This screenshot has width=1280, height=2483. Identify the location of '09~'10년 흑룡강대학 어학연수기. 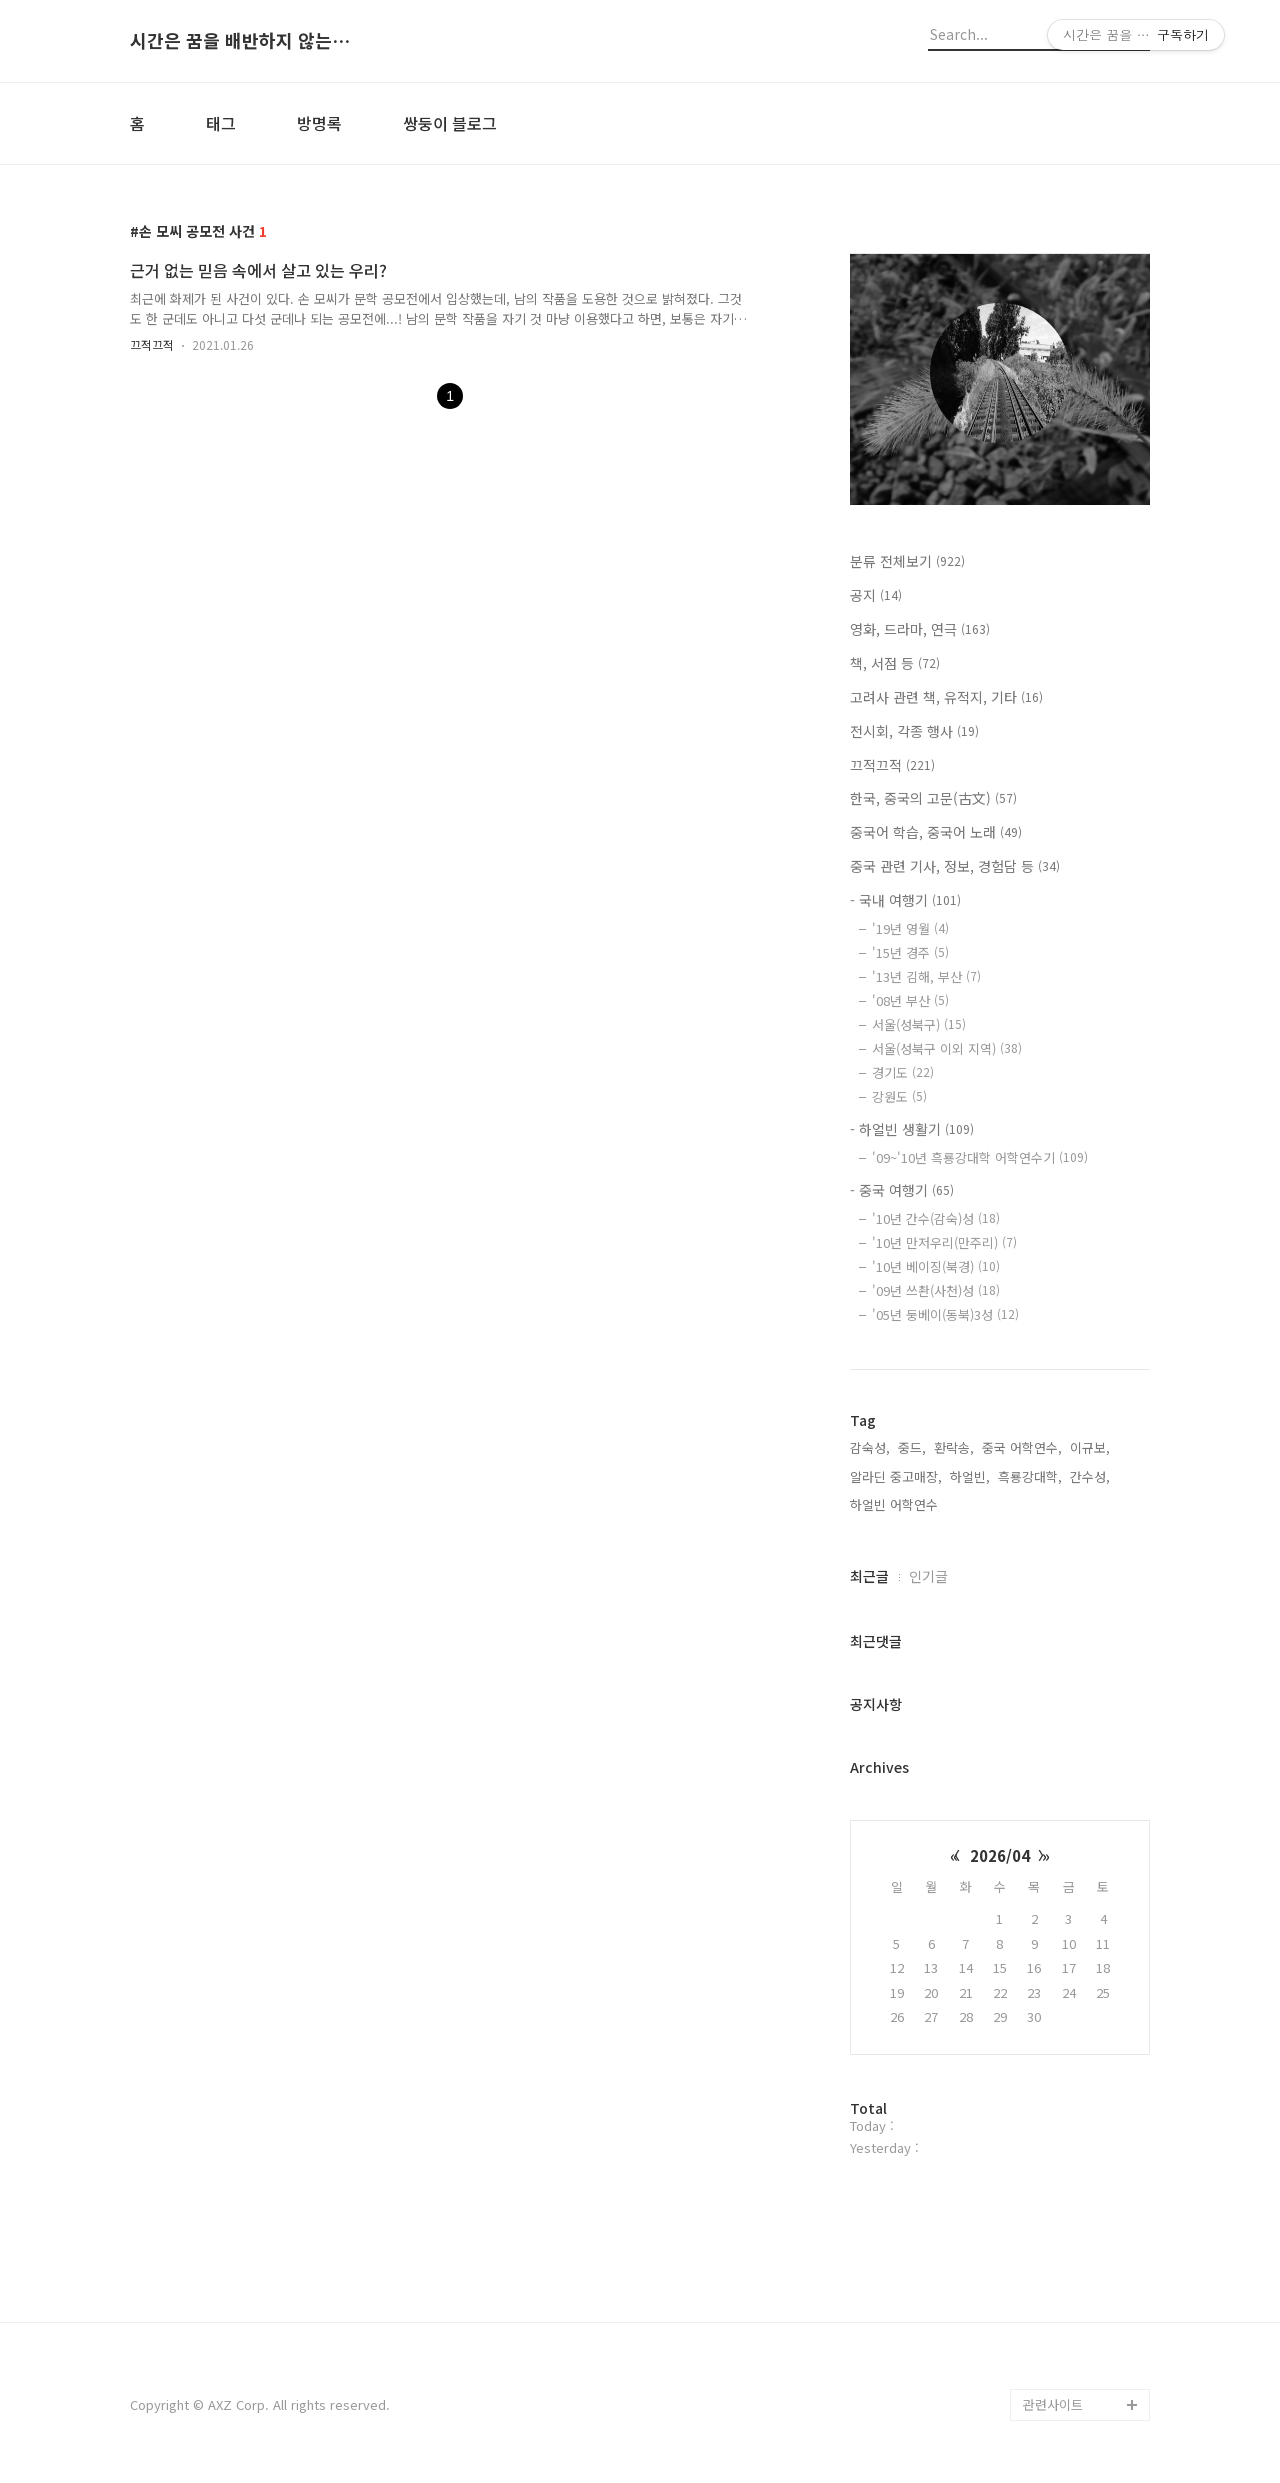
(980, 1157).